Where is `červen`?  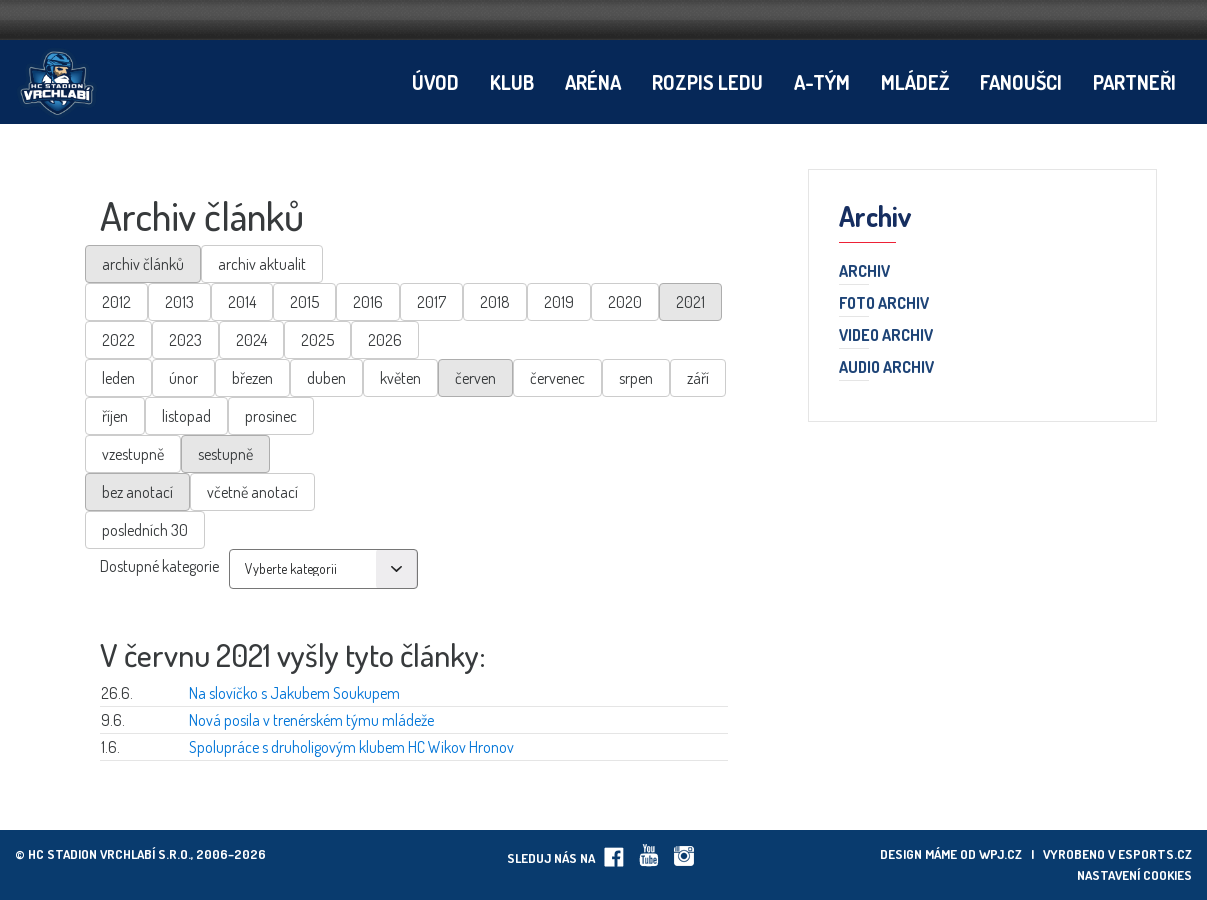 červen is located at coordinates (475, 378).